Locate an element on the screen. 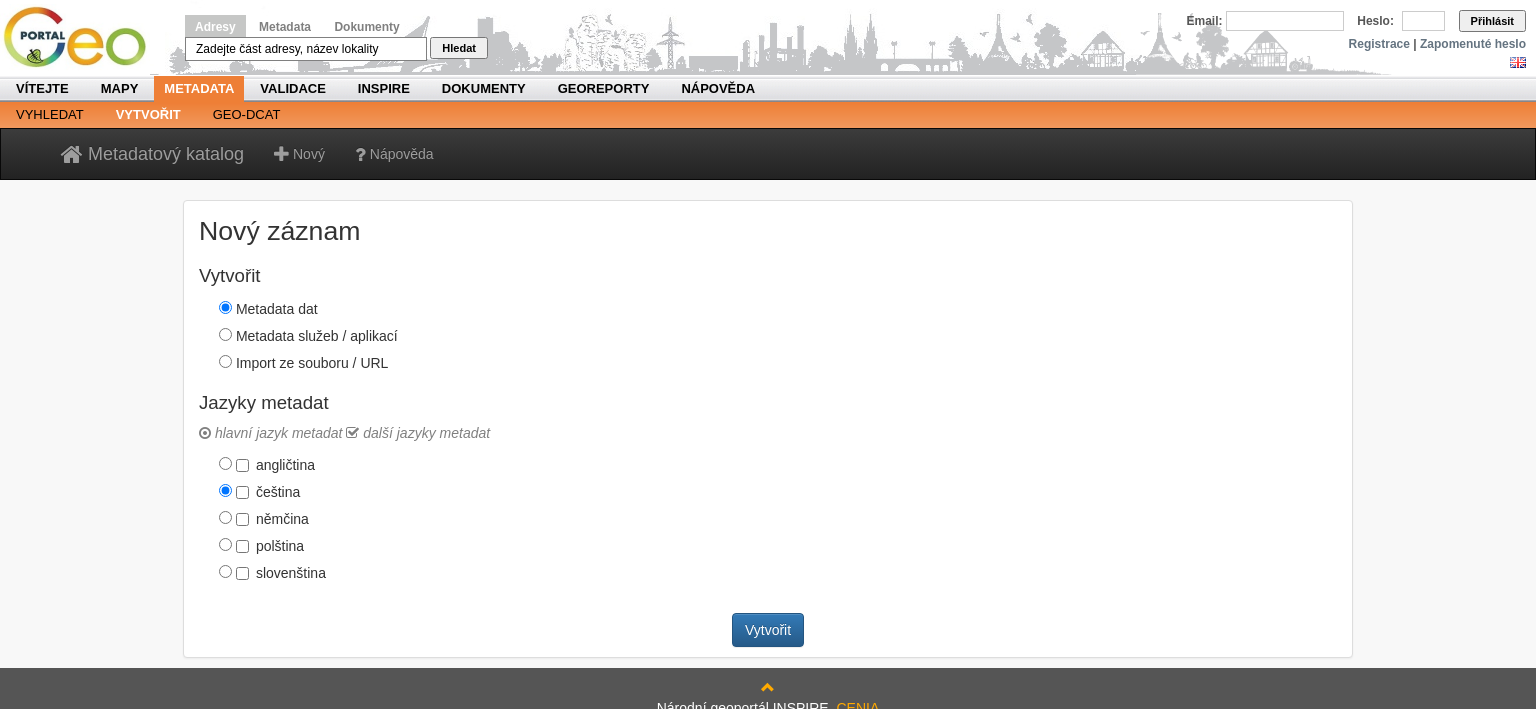 The height and width of the screenshot is (720, 1536). Přihlásit is located at coordinates (1492, 21).